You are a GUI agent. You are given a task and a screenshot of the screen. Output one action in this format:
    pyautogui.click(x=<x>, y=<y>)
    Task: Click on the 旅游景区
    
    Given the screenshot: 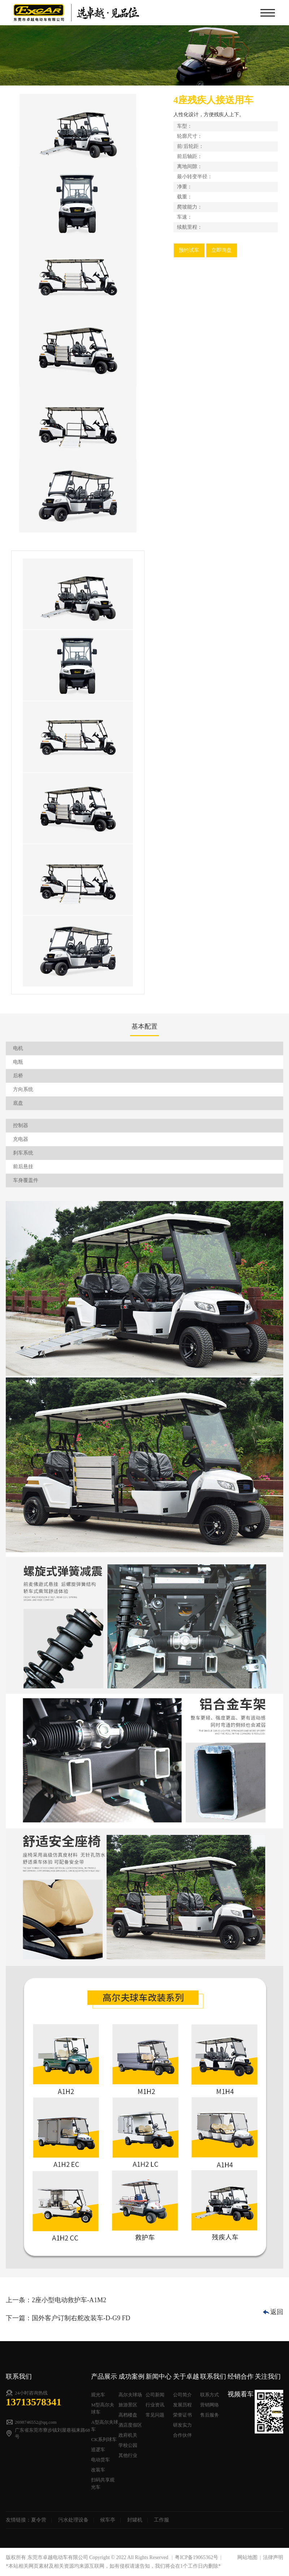 What is the action you would take?
    pyautogui.click(x=127, y=2405)
    